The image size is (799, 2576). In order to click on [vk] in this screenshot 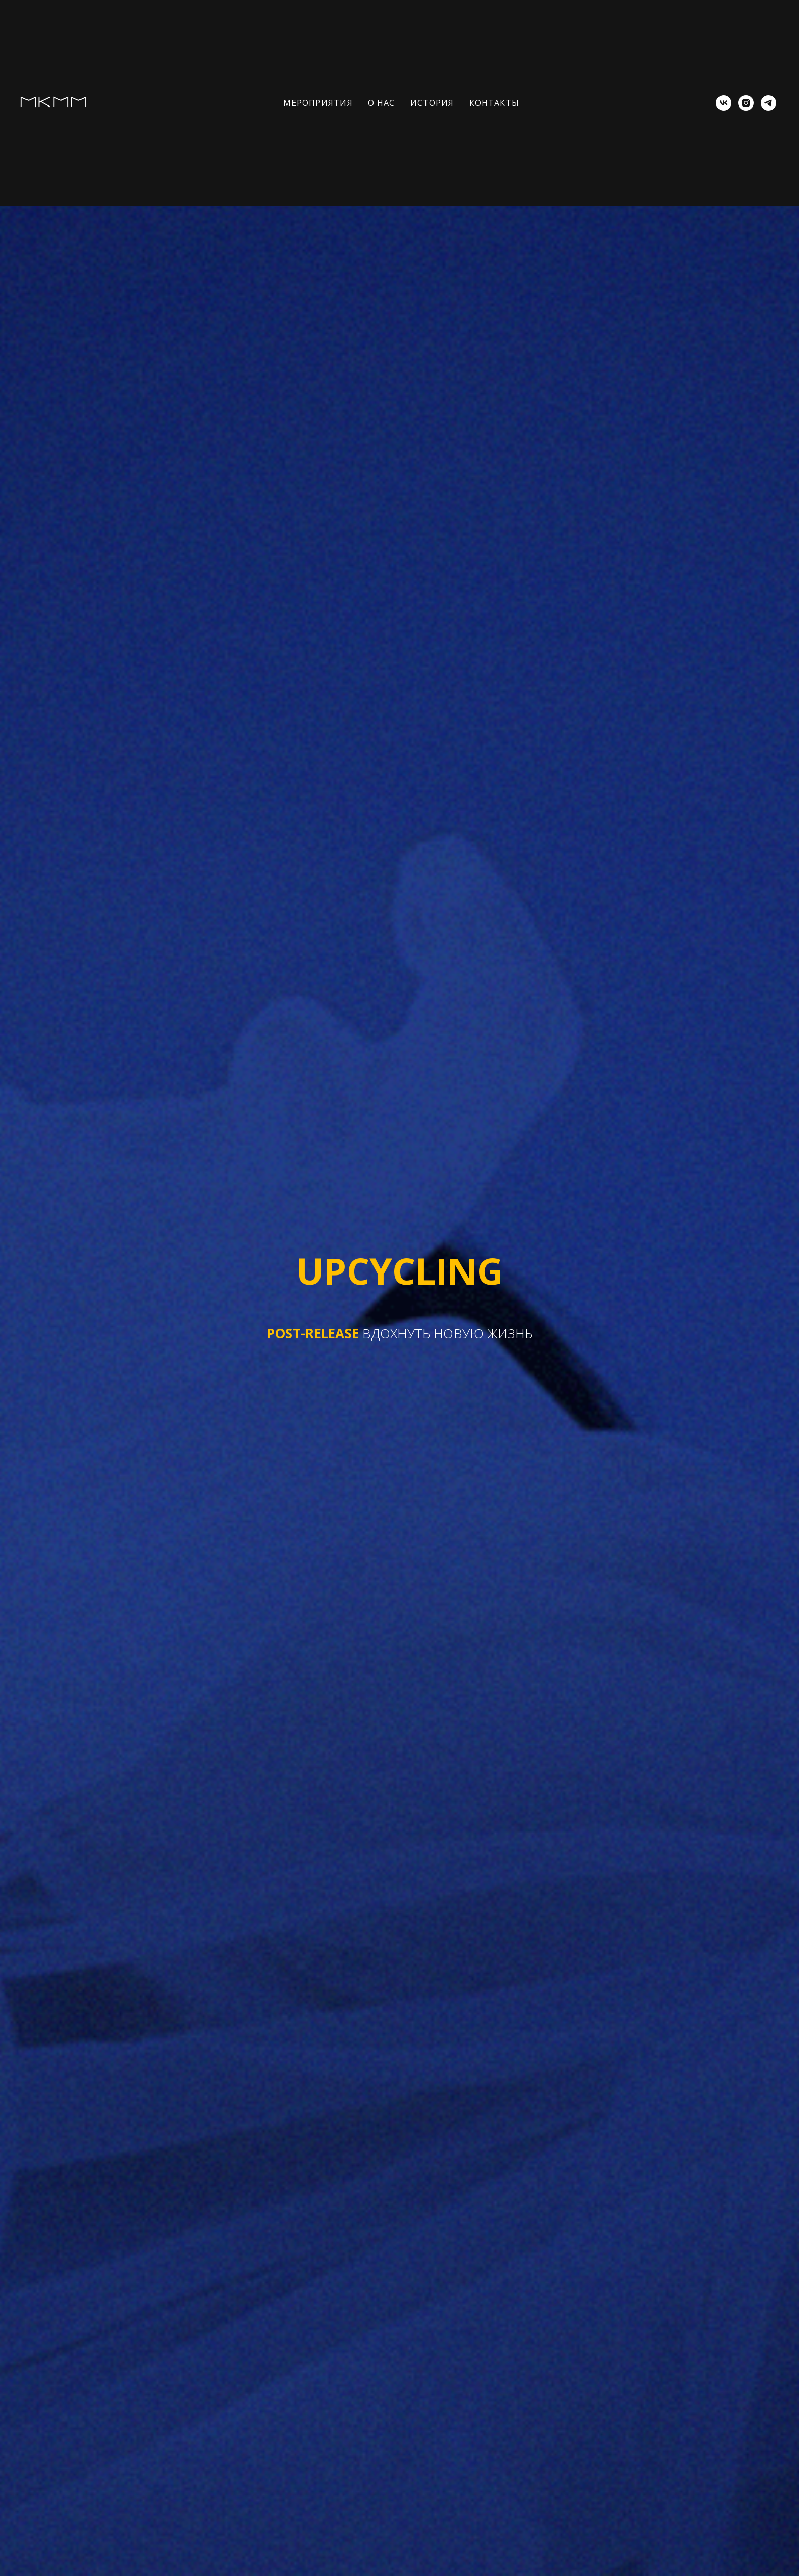, I will do `click(723, 103)`.